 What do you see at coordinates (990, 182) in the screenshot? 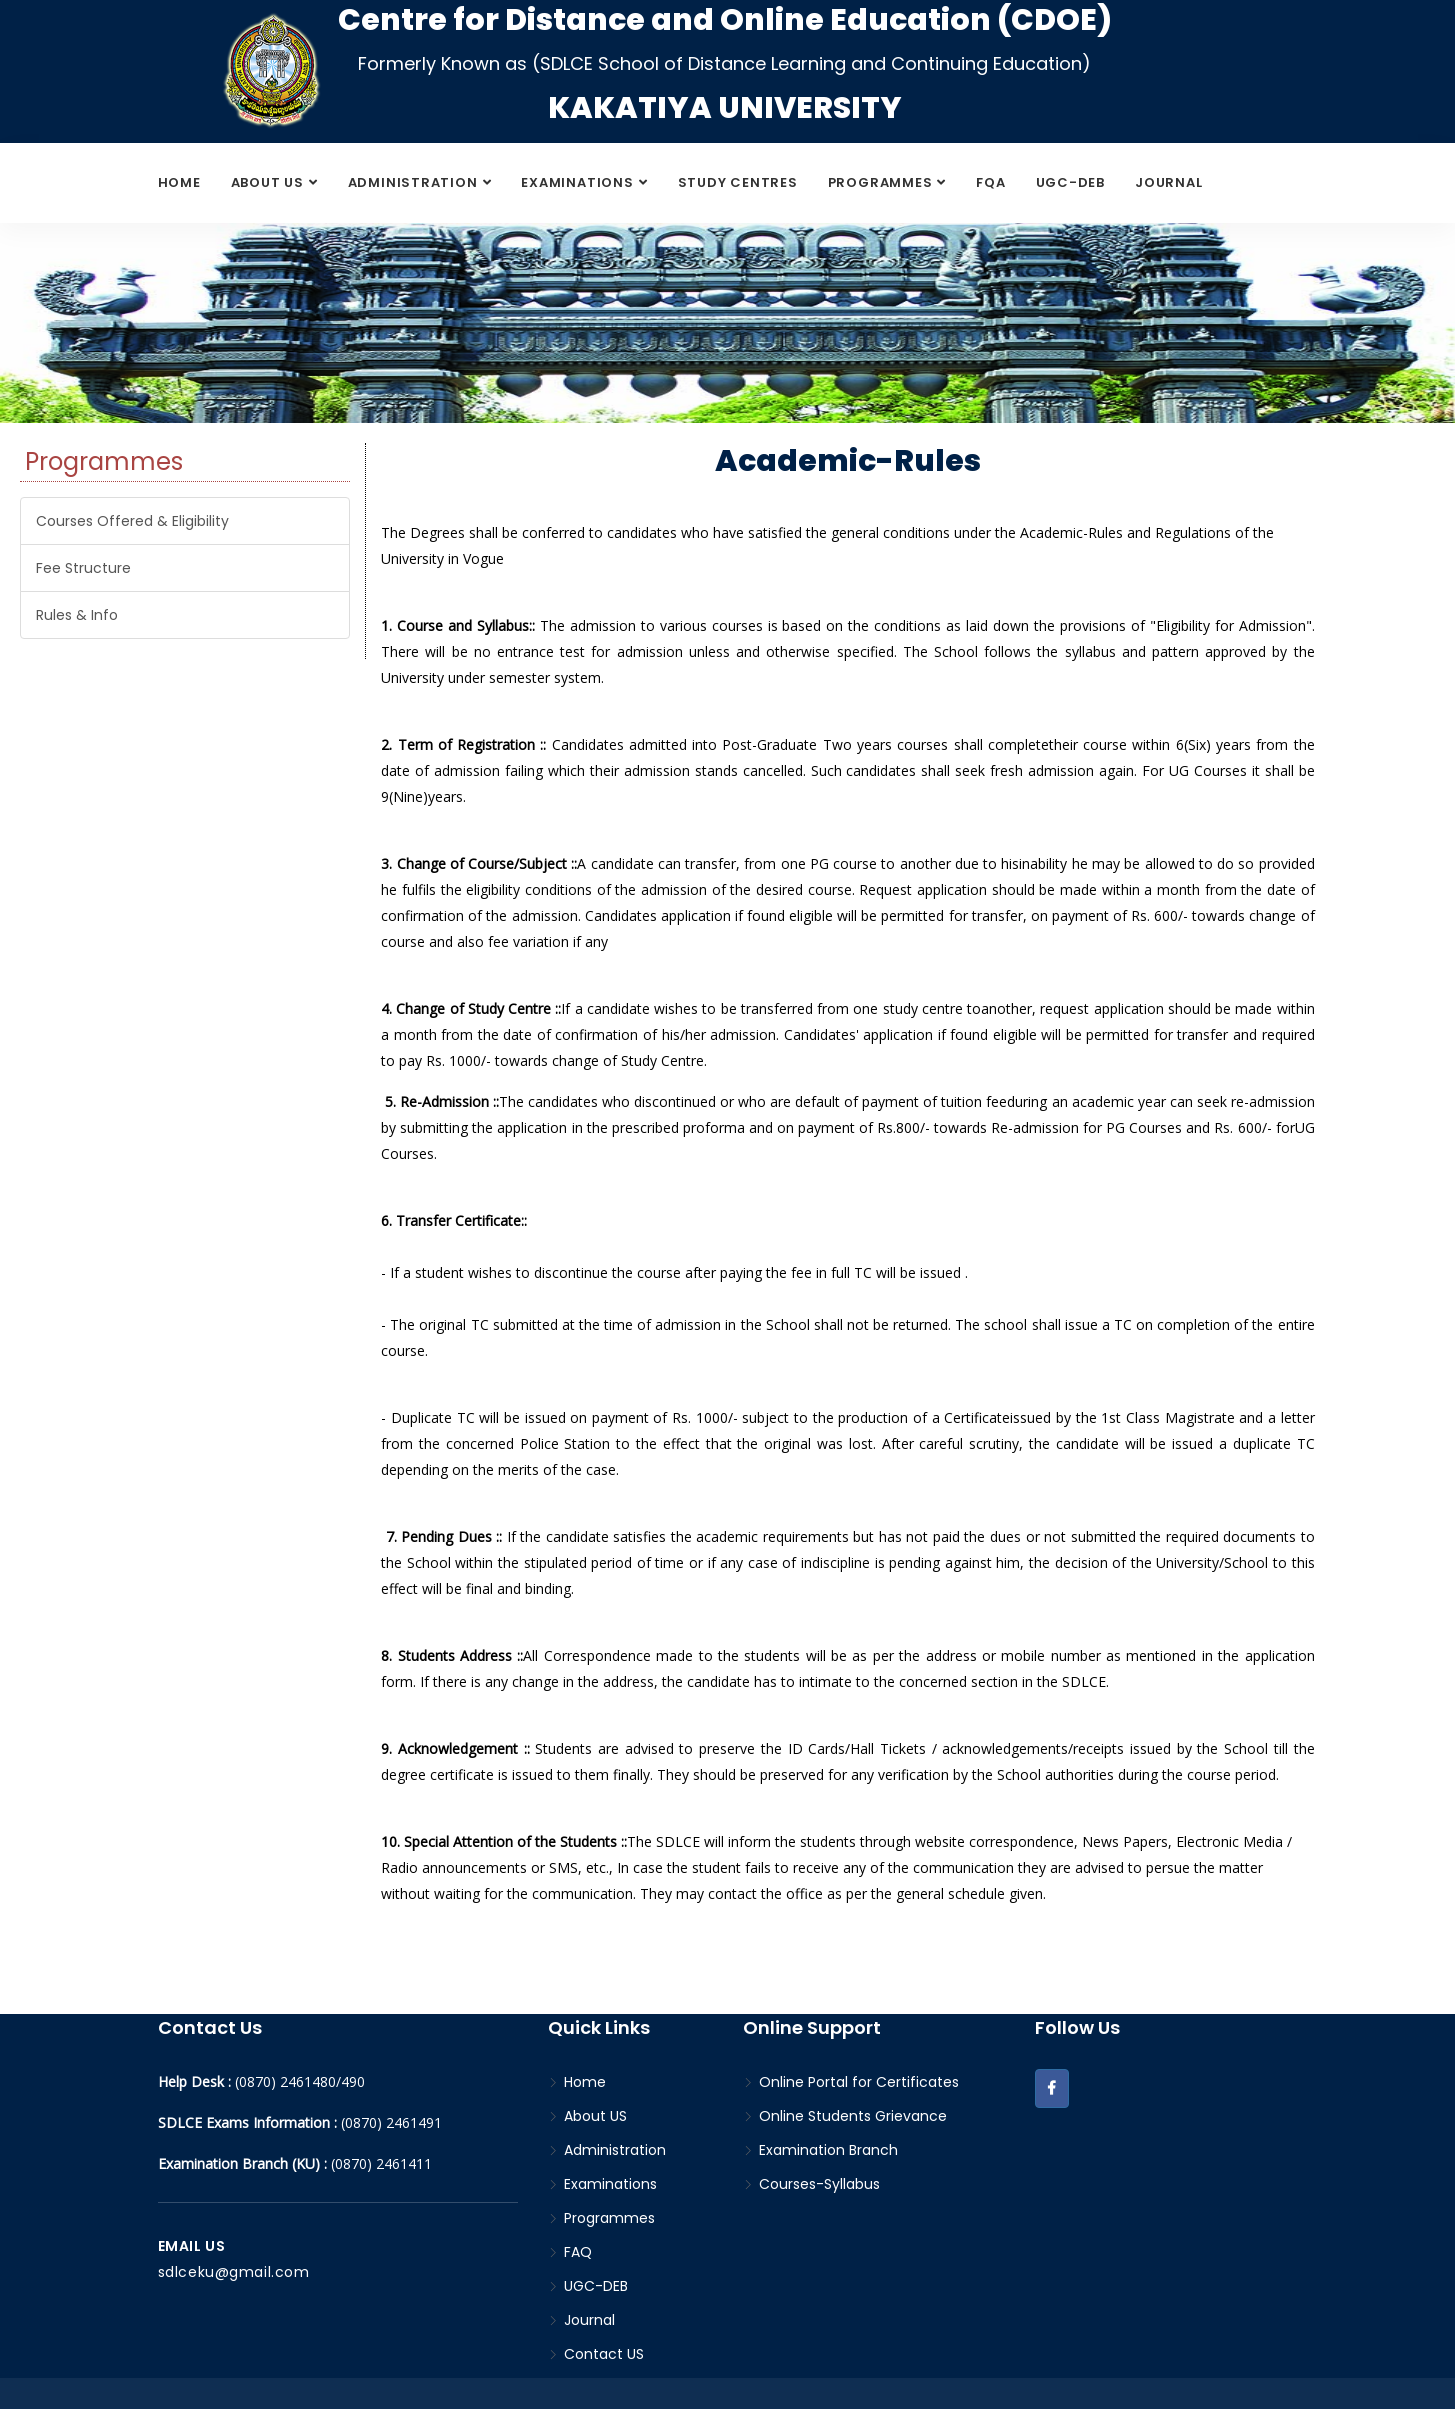
I see `FQA` at bounding box center [990, 182].